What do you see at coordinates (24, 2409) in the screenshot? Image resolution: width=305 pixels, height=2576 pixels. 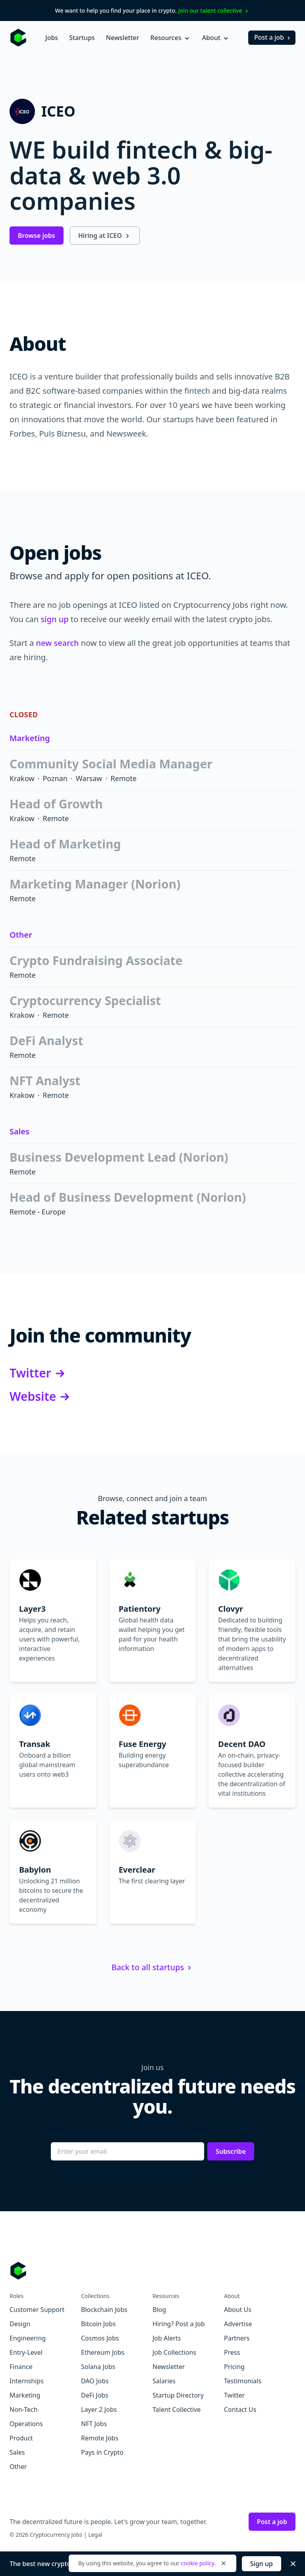 I see `Non-Tech` at bounding box center [24, 2409].